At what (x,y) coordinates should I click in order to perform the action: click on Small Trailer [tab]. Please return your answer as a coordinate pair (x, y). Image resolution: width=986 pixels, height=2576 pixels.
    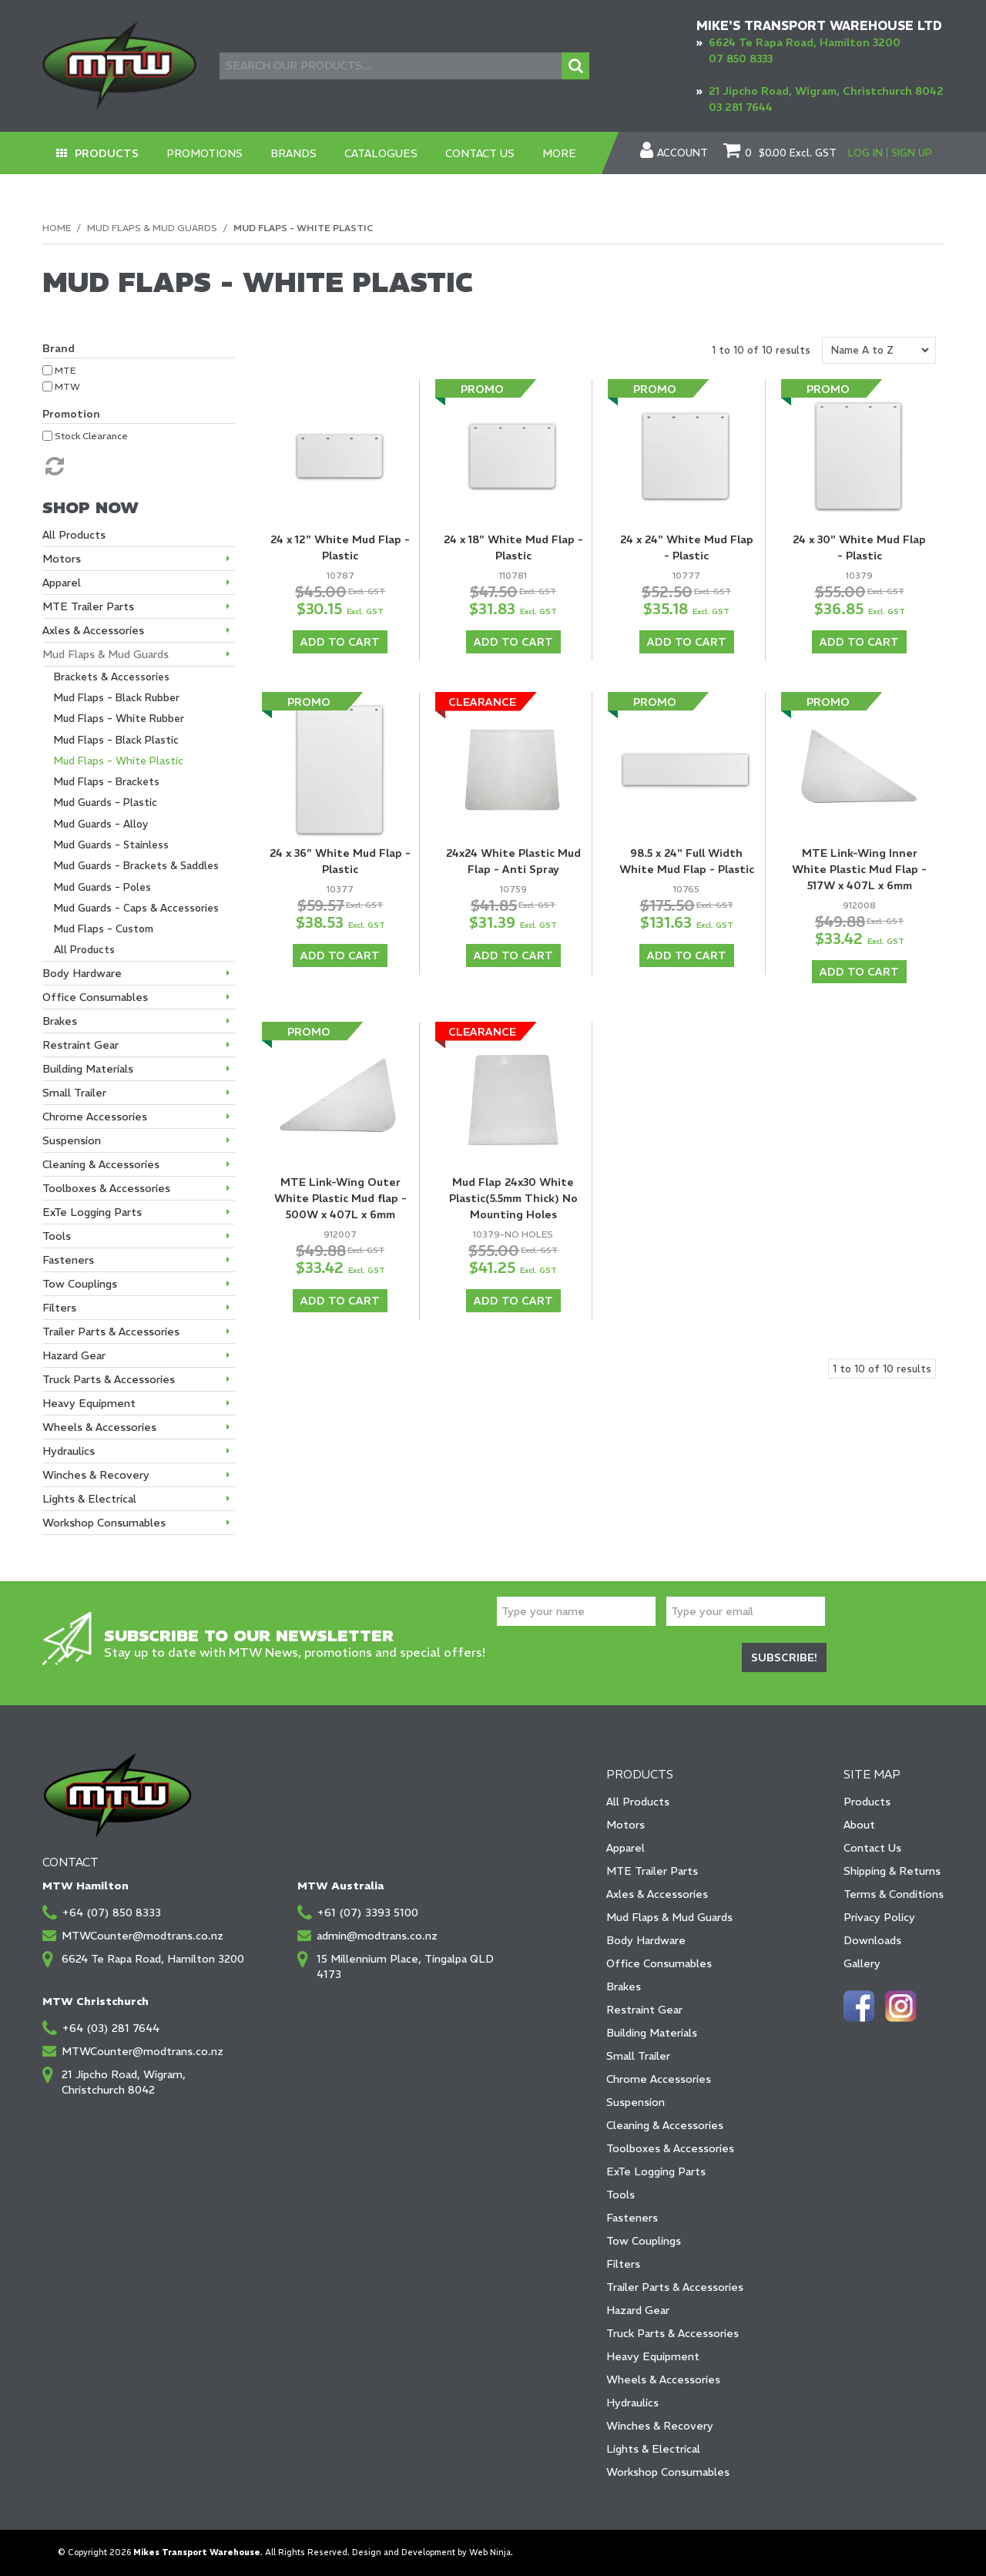
    Looking at the image, I should click on (74, 1093).